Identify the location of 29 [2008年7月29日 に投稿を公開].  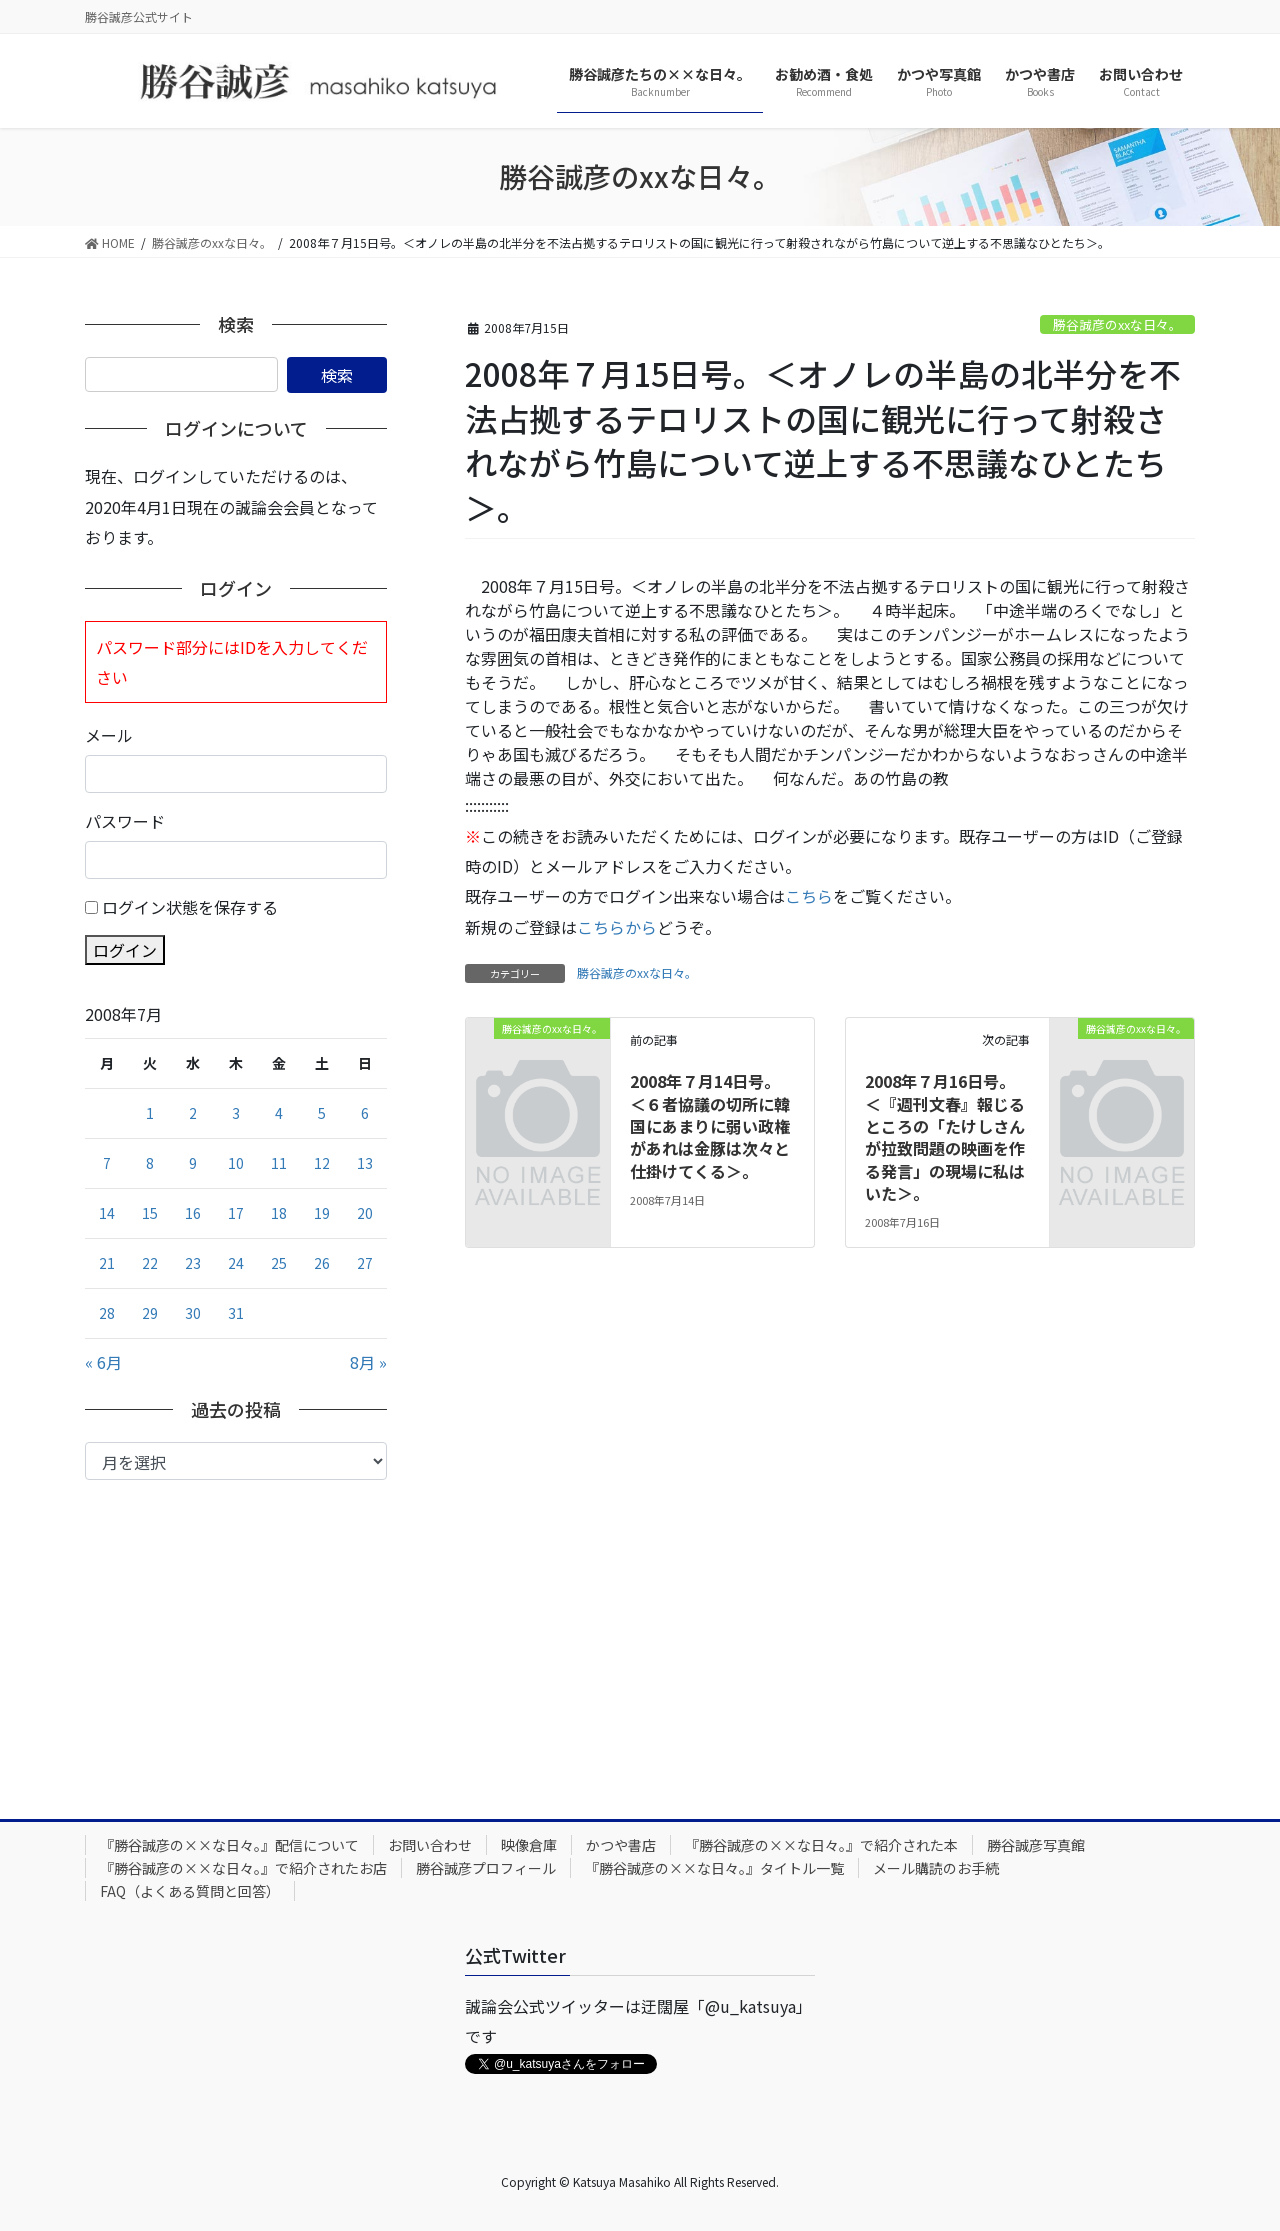
(150, 1313).